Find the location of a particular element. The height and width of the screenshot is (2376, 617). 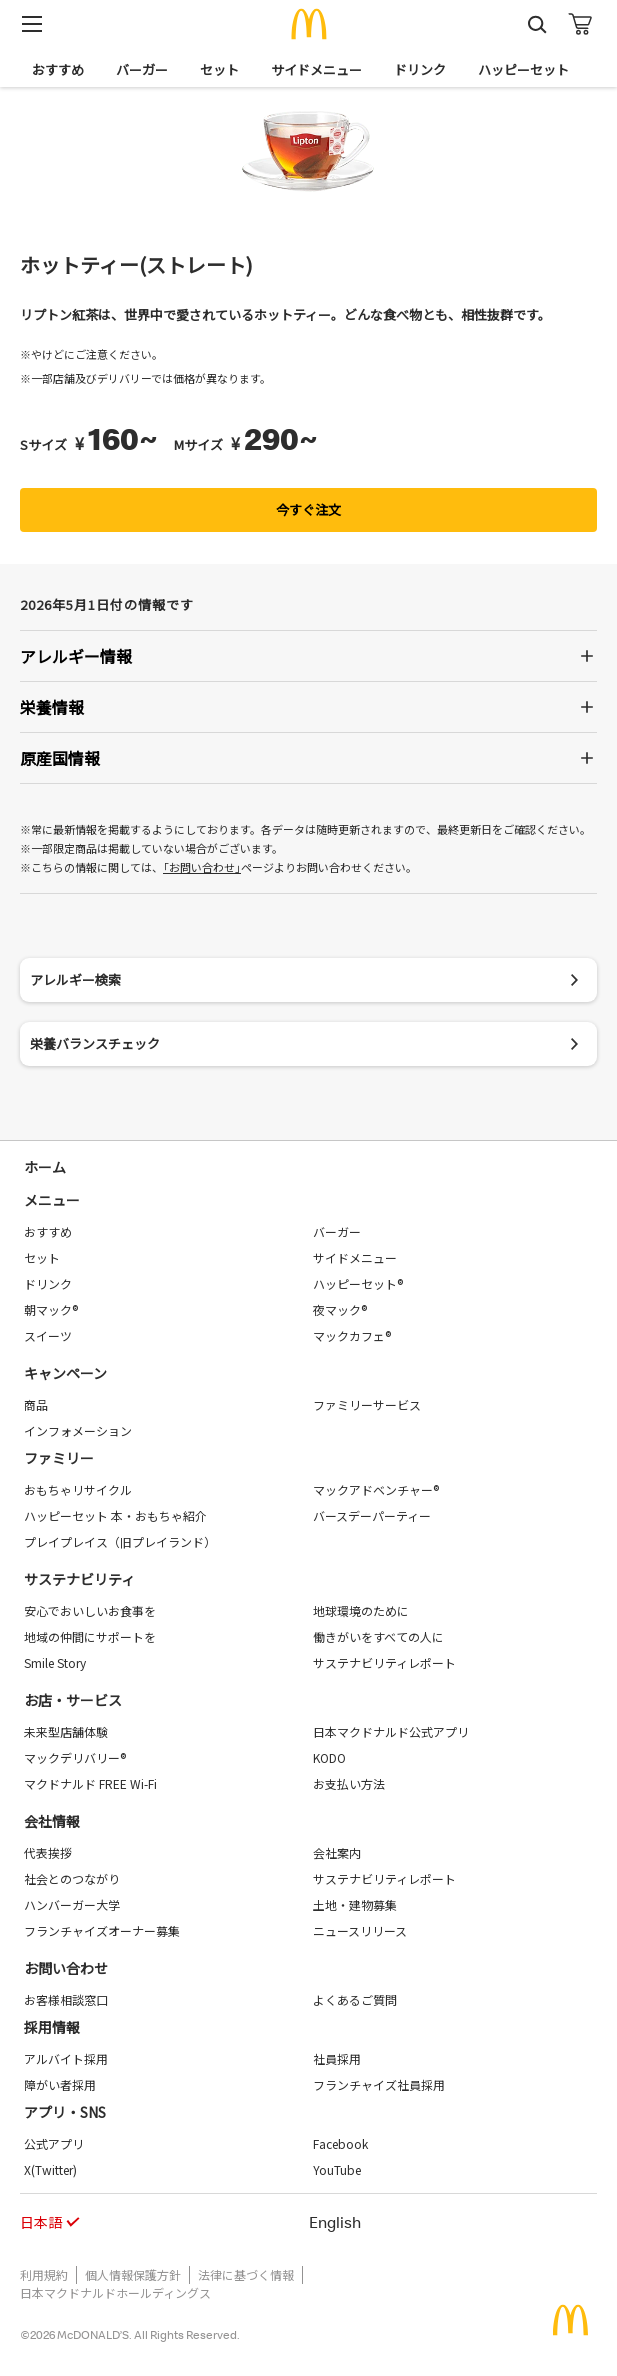

よくあるご質問 is located at coordinates (355, 1999).